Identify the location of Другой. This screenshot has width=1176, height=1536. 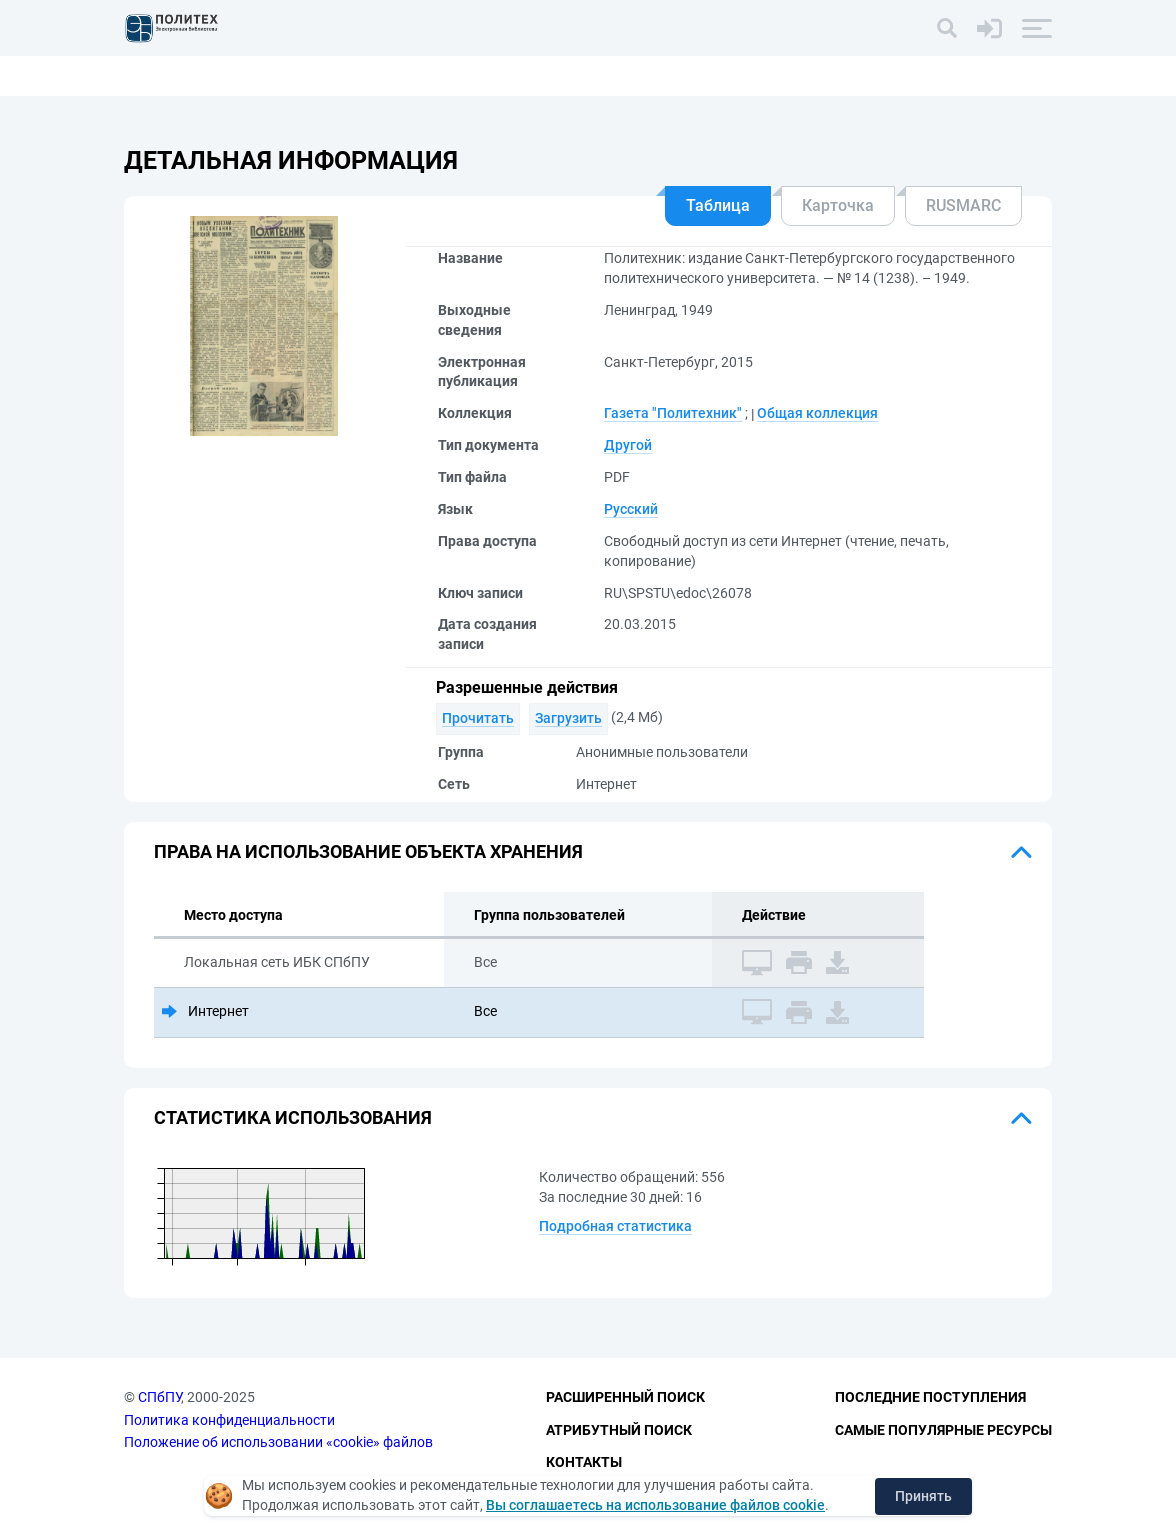
(628, 445).